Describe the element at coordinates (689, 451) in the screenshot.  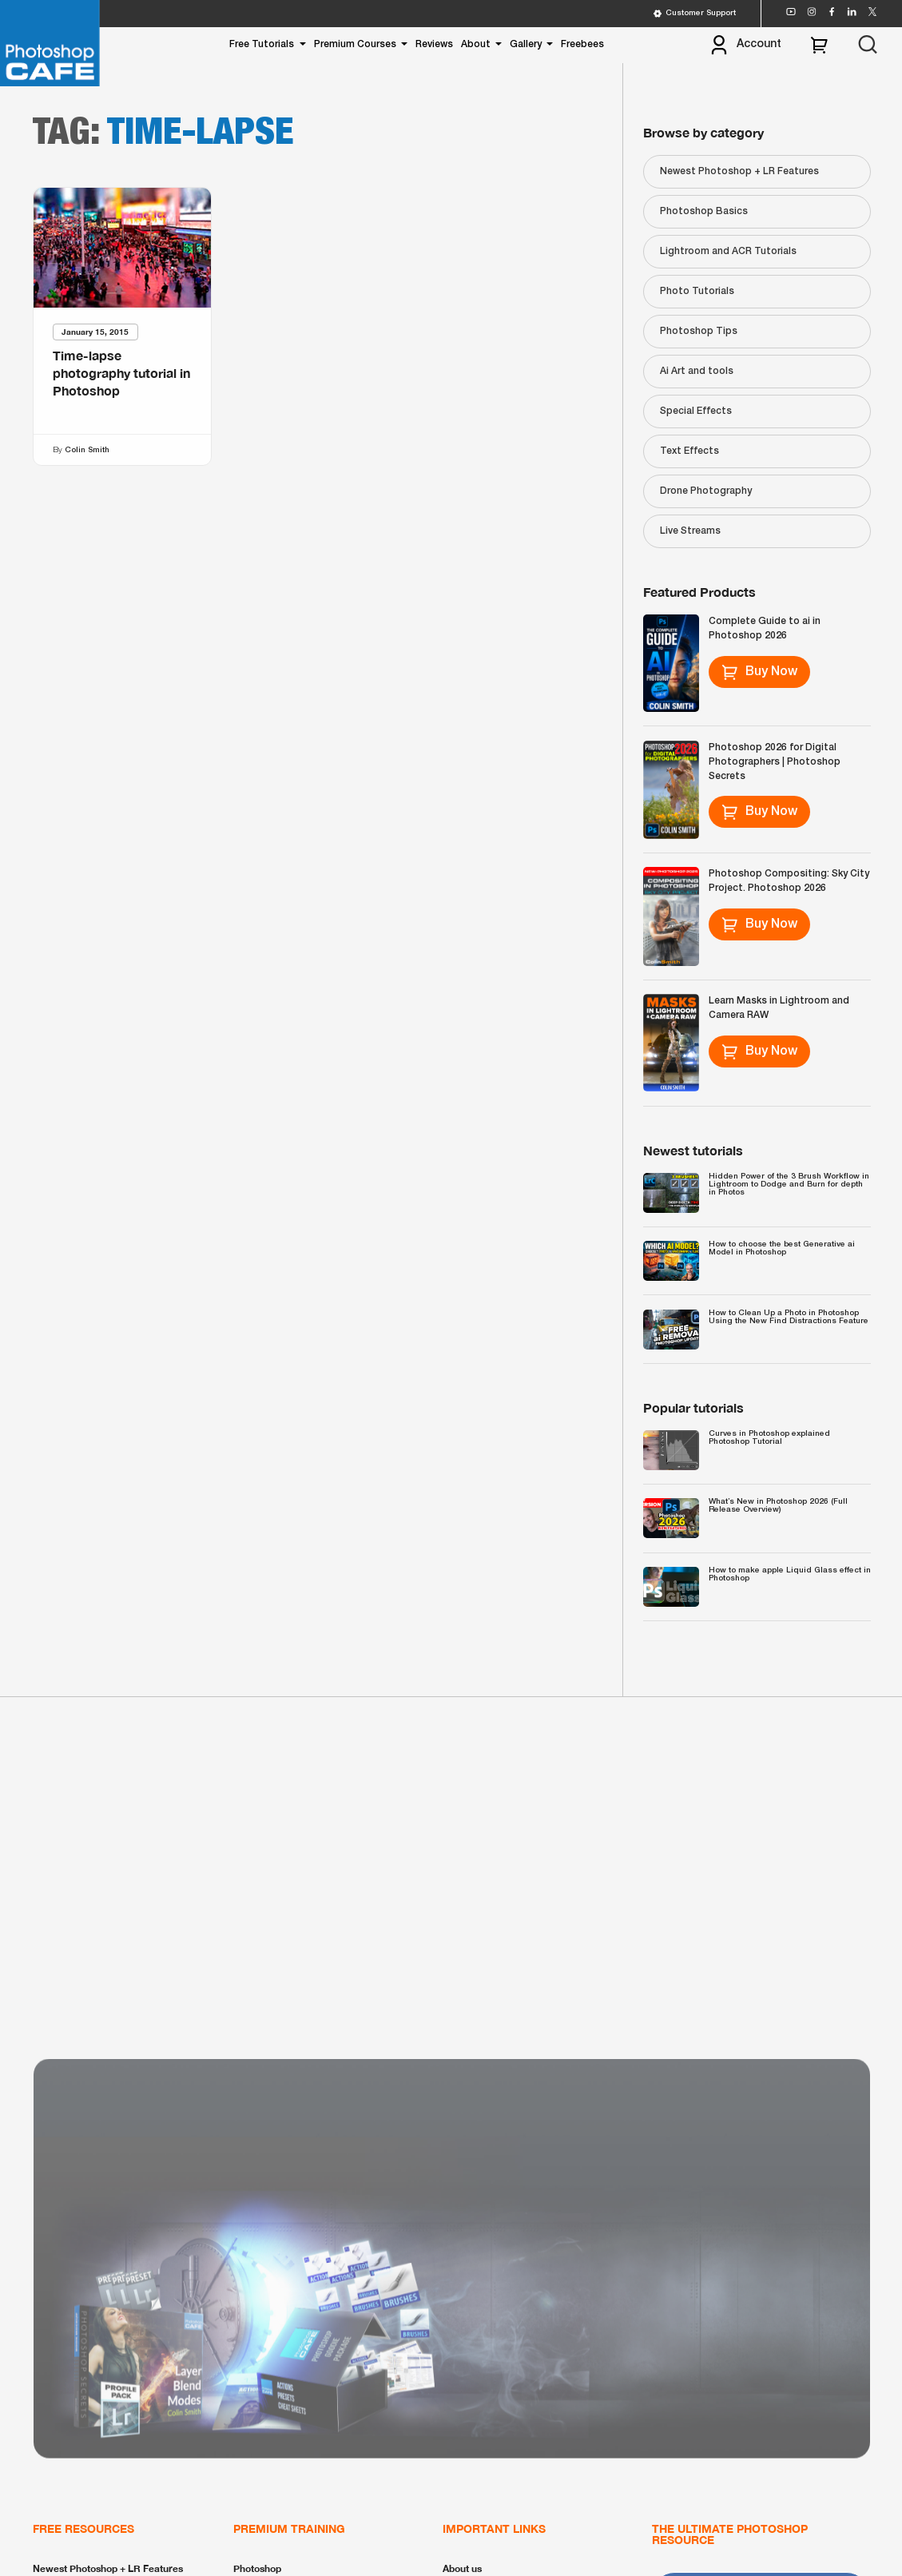
I see `Text Effects` at that location.